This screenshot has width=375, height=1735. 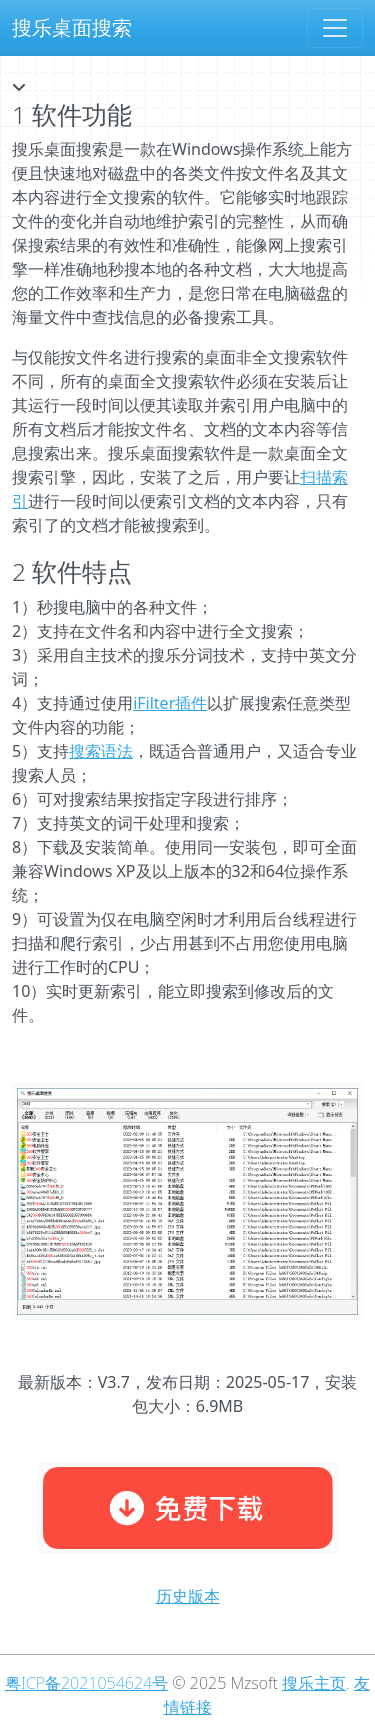 I want to click on 粤ICP备2021054624号, so click(x=86, y=1683).